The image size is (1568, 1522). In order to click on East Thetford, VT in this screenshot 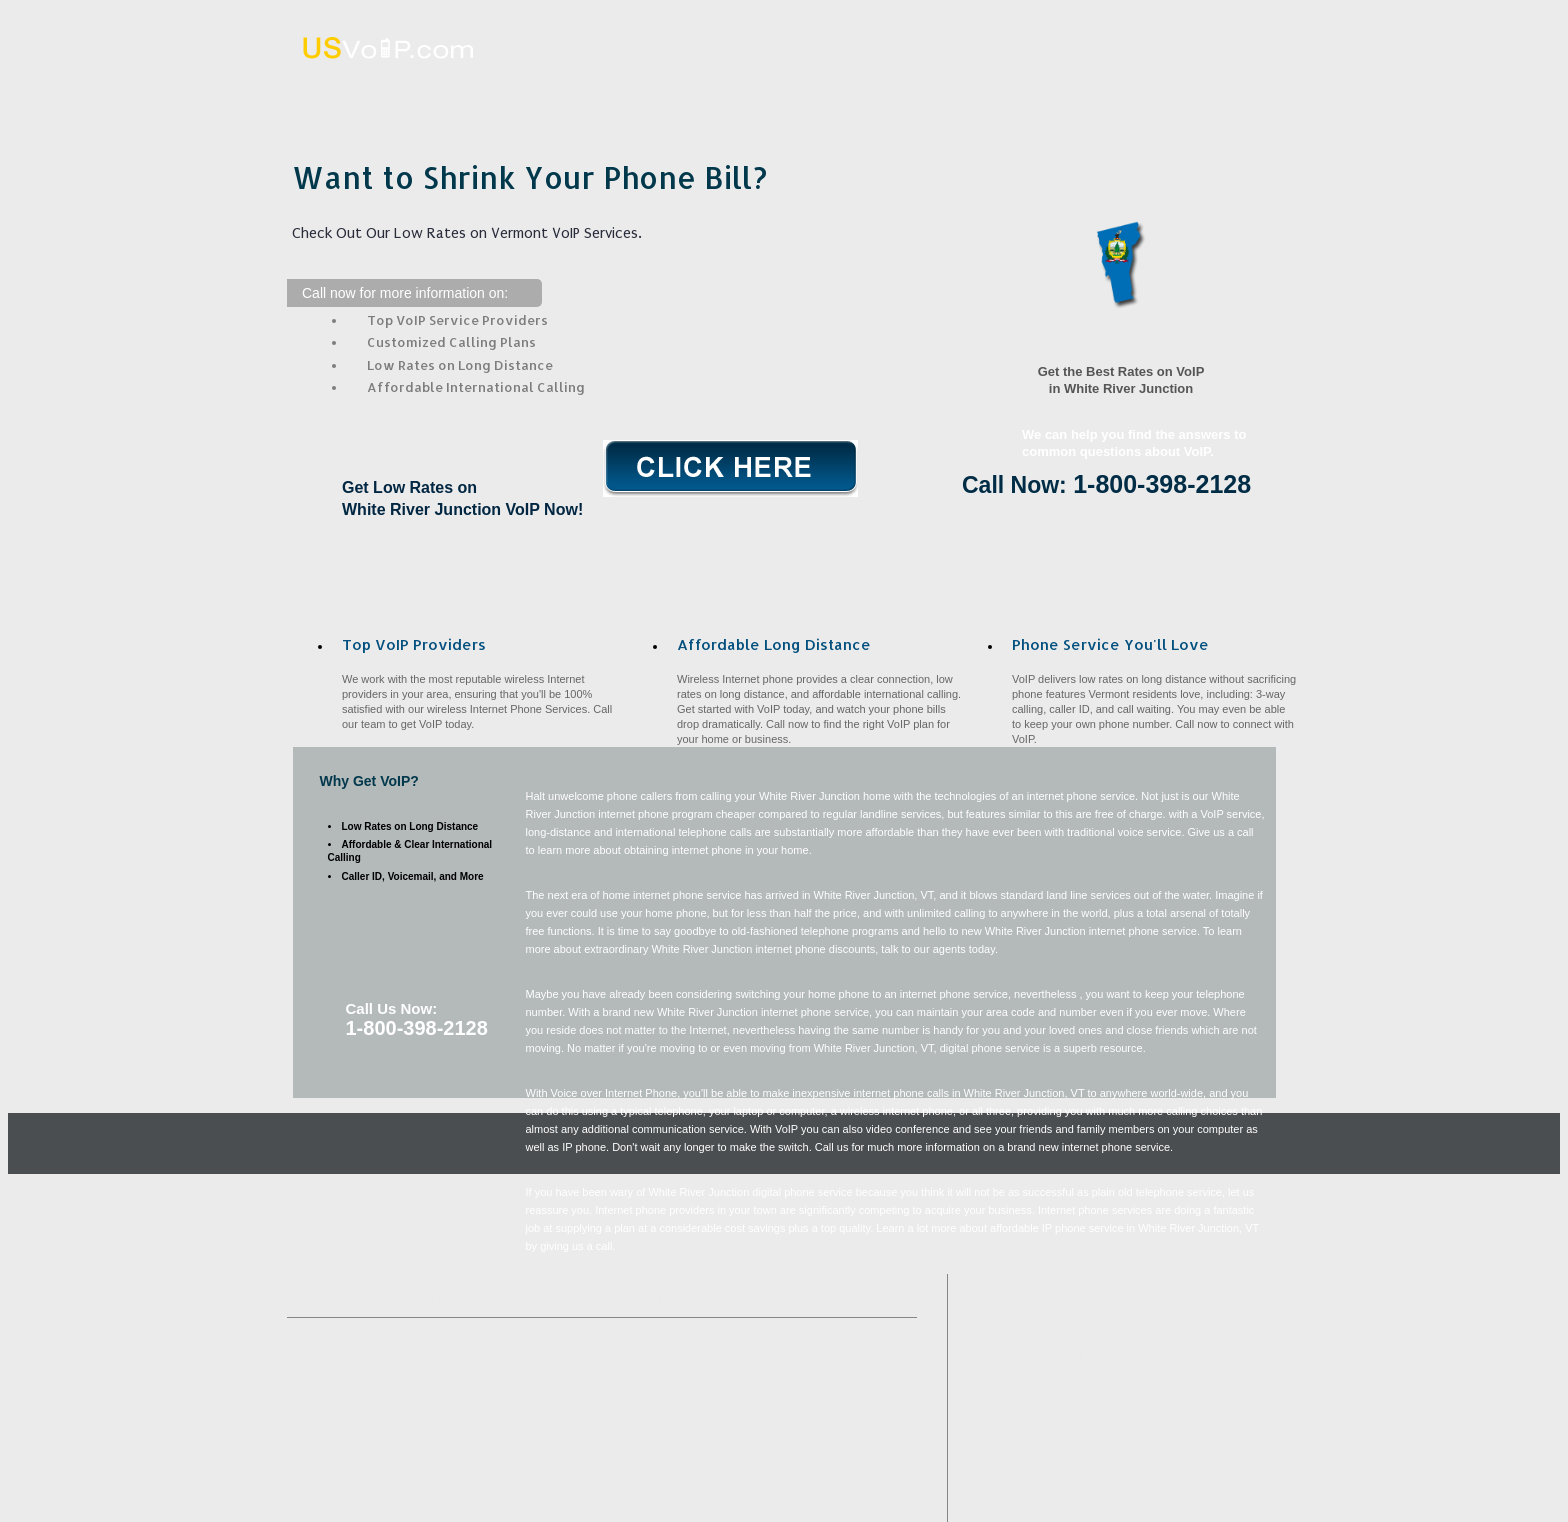, I will do `click(565, 1434)`.